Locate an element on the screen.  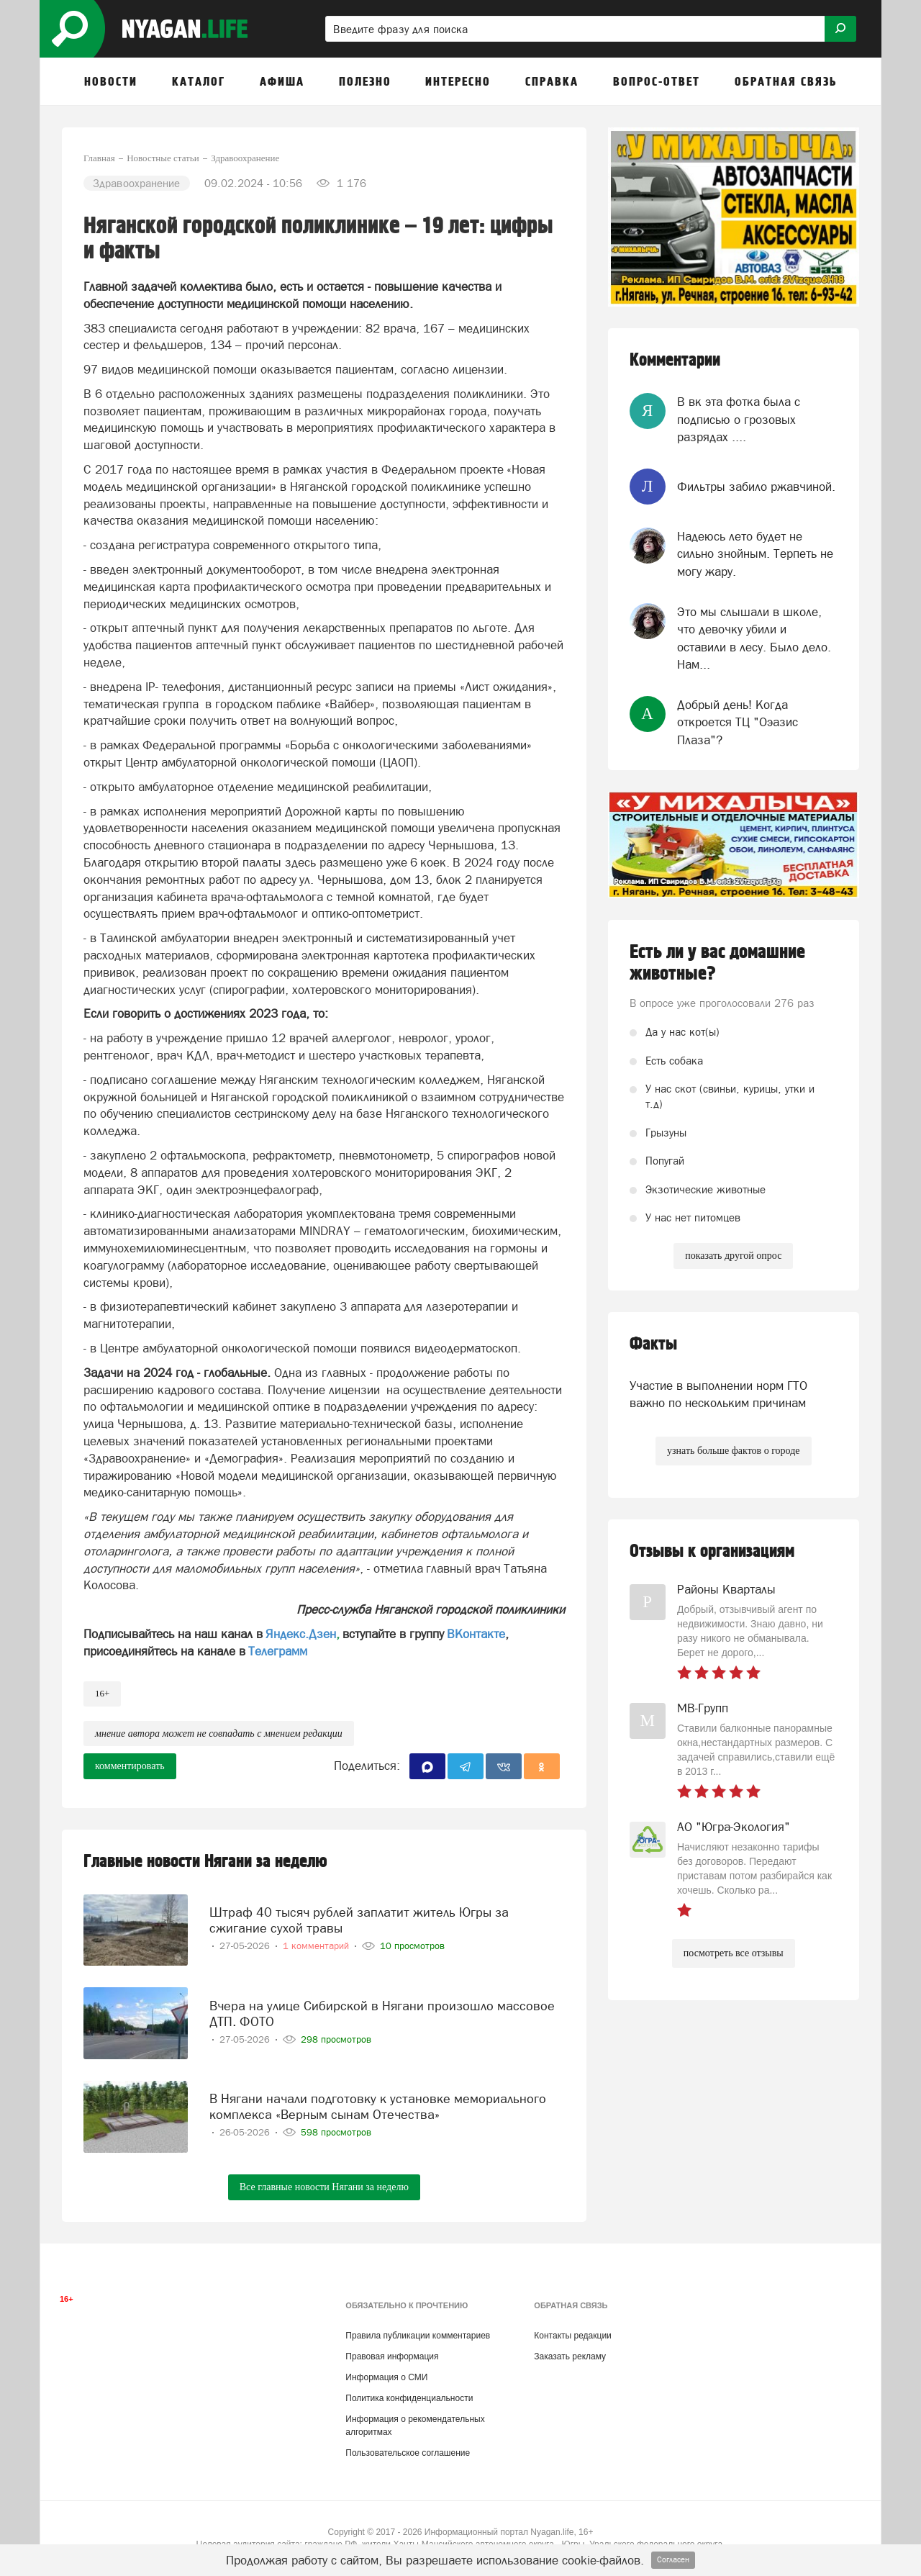
Заказать рекламу is located at coordinates (570, 2356).